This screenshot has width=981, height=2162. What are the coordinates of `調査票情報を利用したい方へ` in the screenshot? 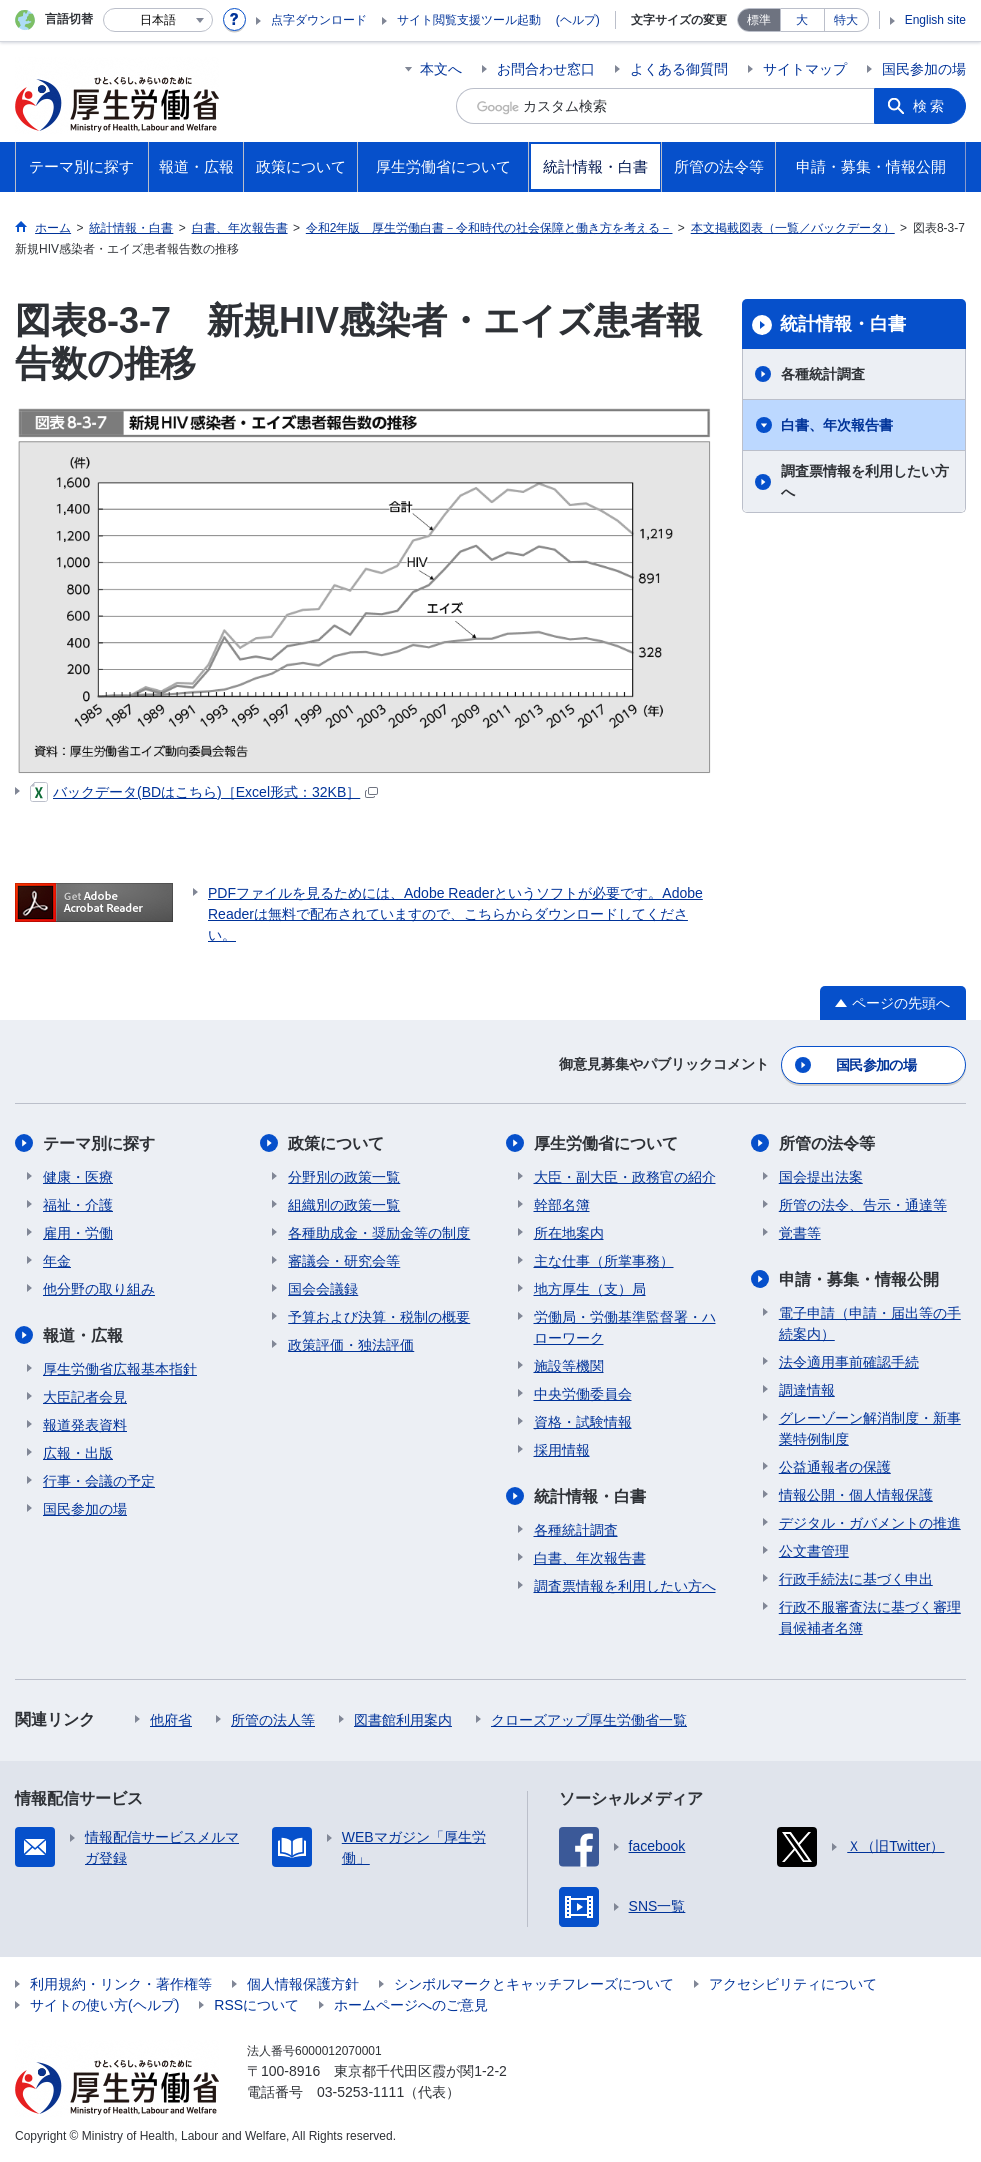 It's located at (865, 481).